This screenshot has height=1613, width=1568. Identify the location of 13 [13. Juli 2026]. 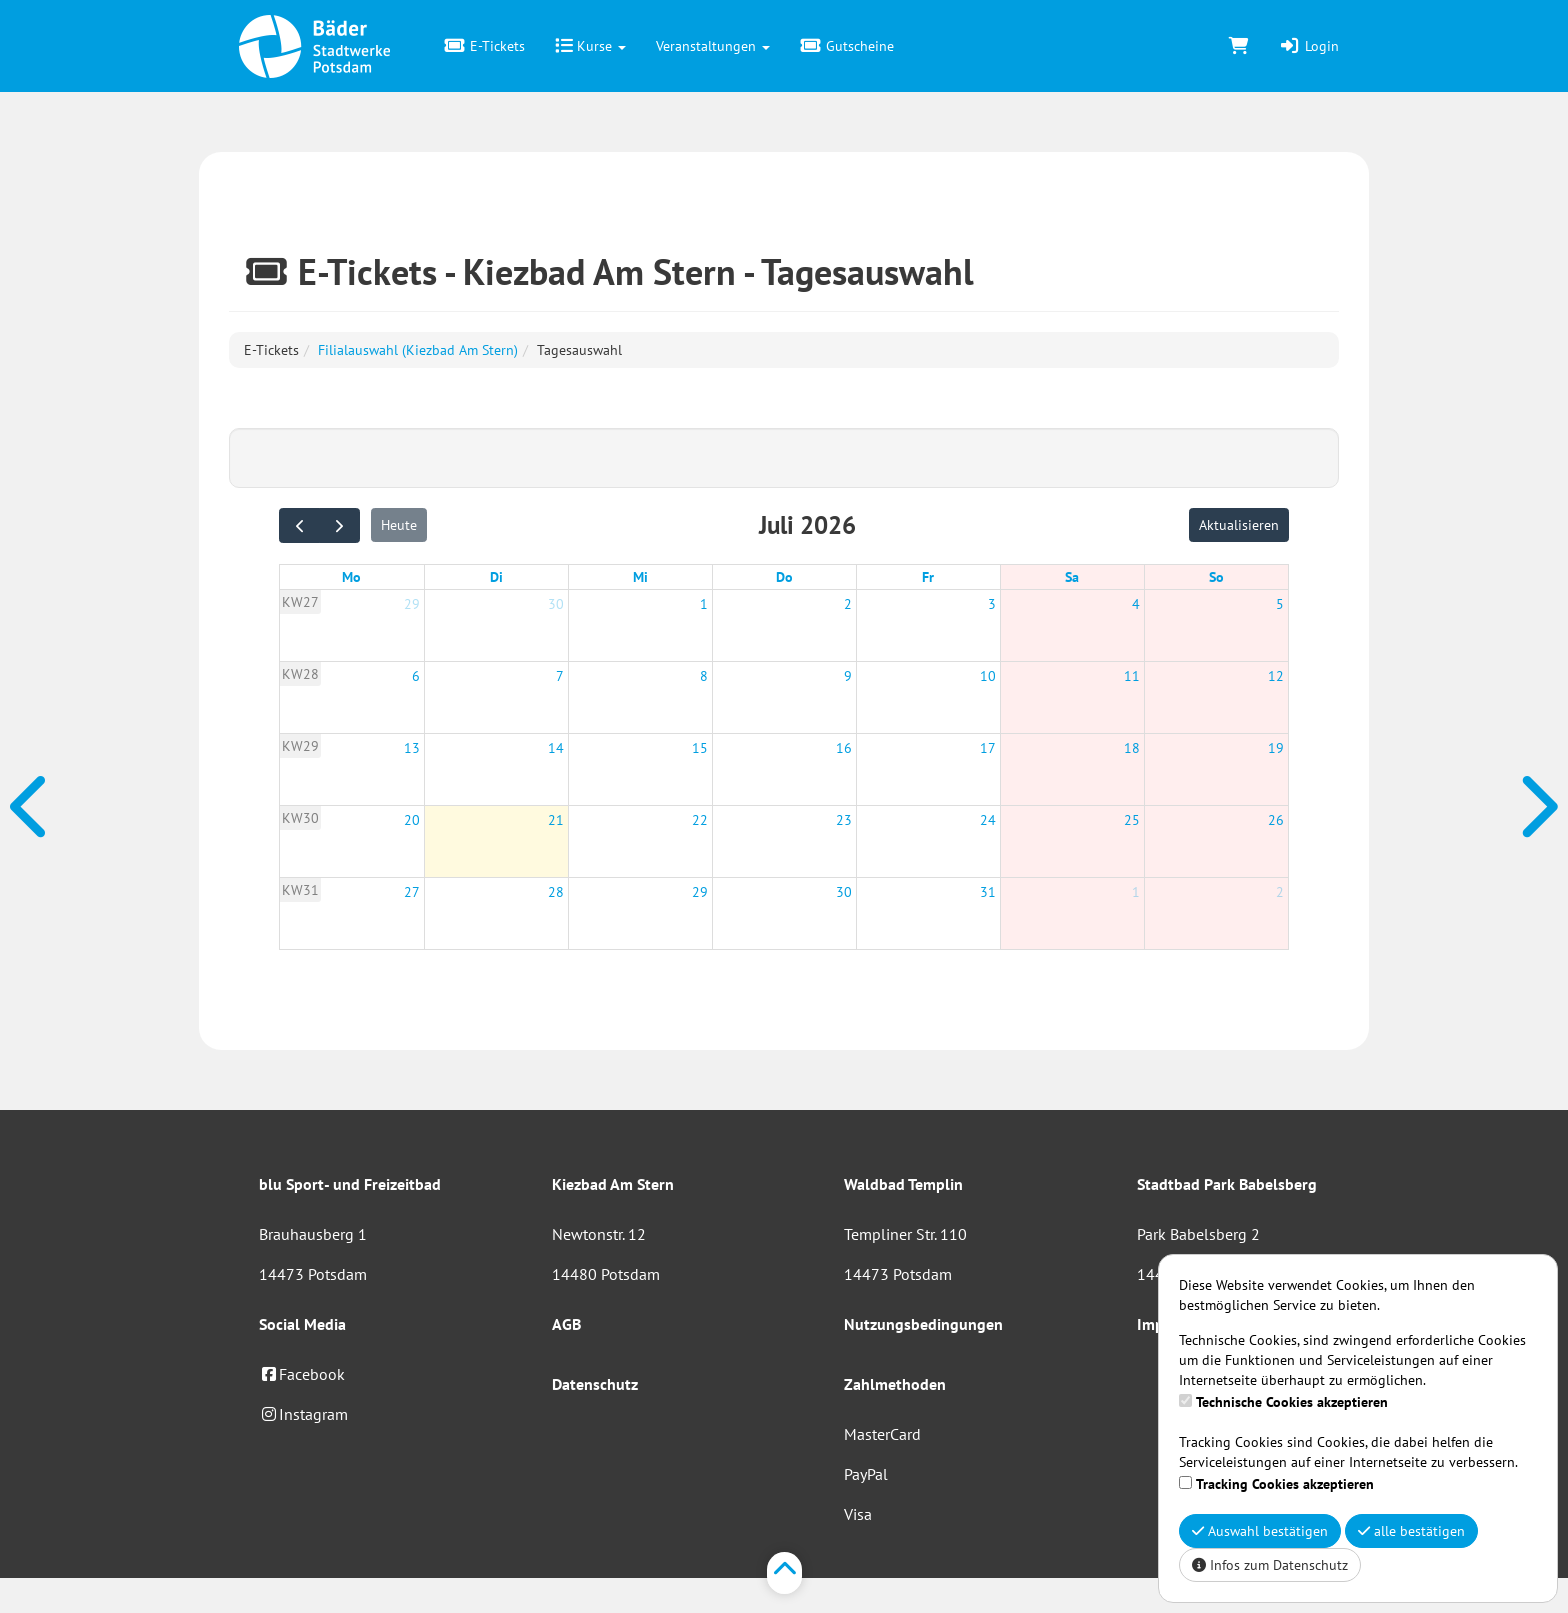
(412, 748).